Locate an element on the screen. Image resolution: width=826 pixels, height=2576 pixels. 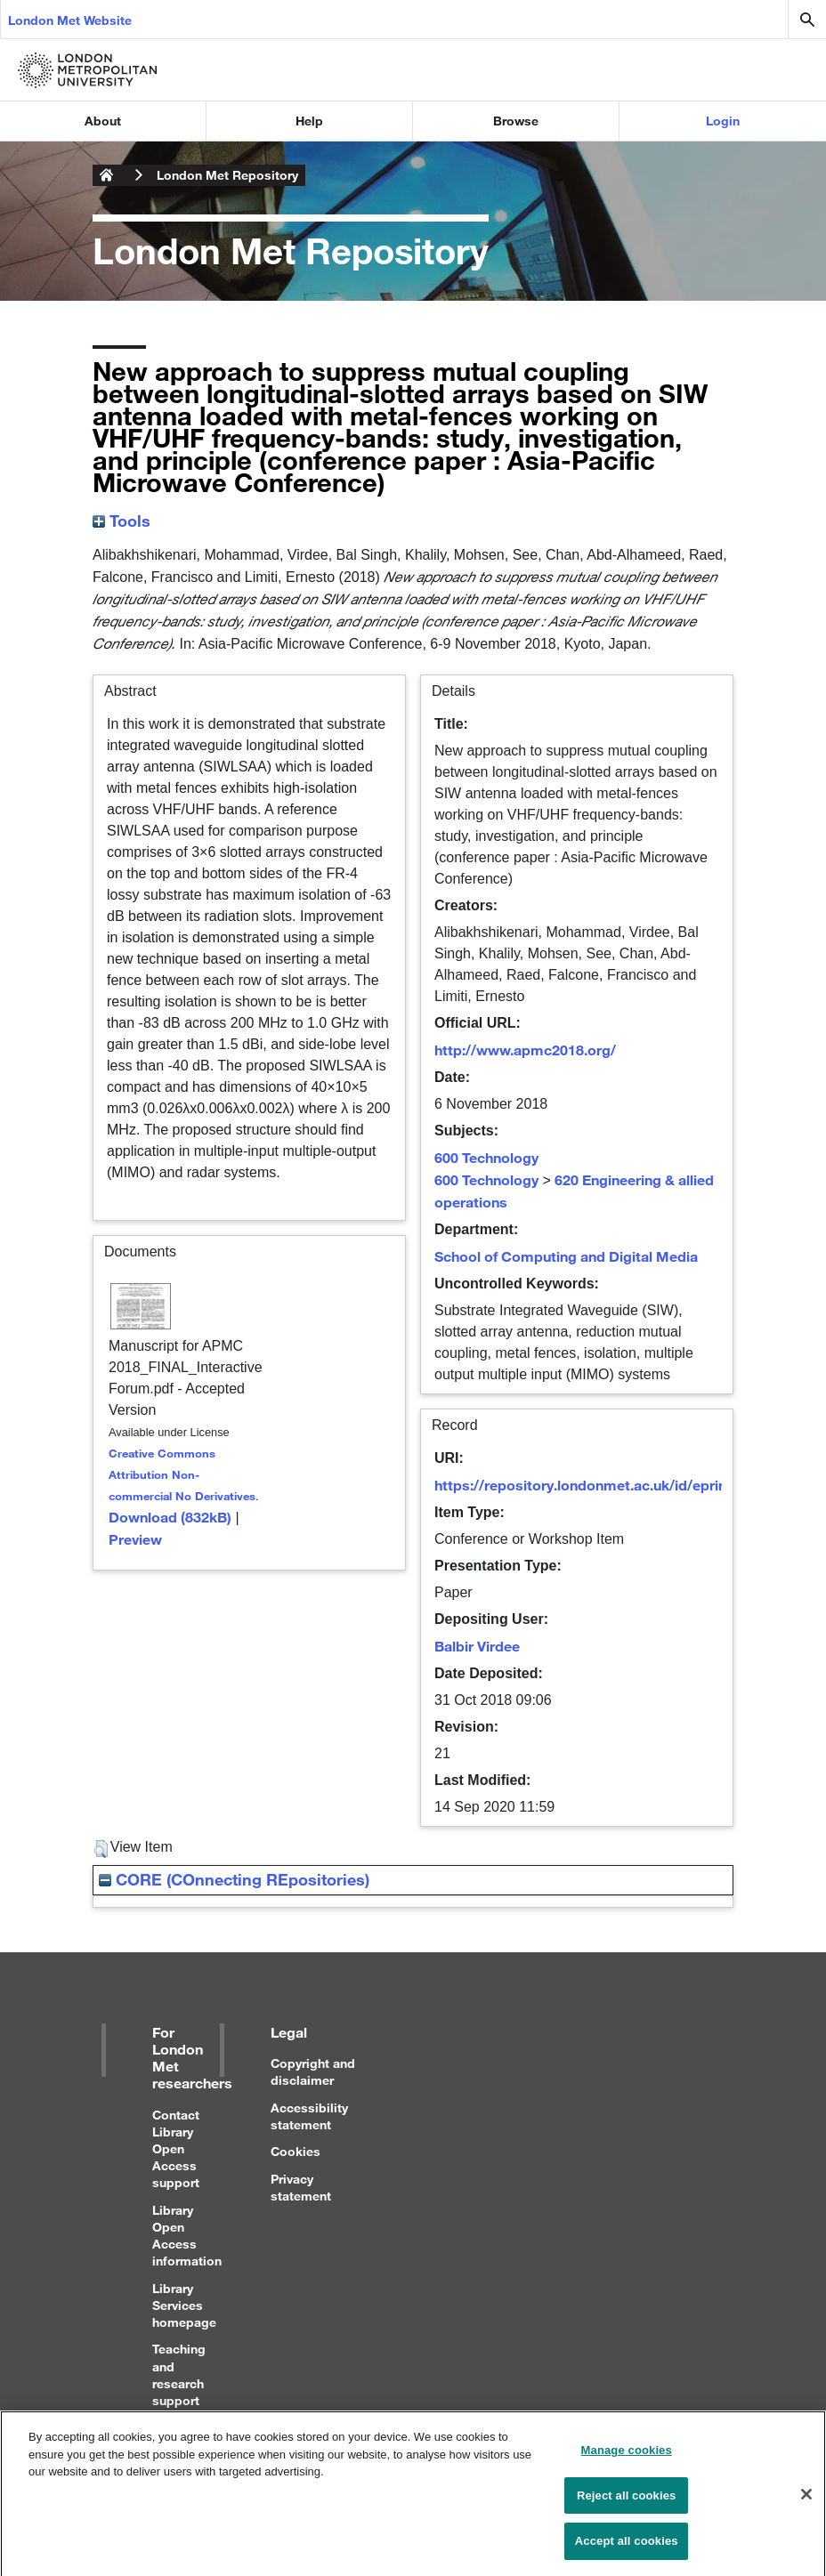
London Metropolitan University is located at coordinates (107, 175).